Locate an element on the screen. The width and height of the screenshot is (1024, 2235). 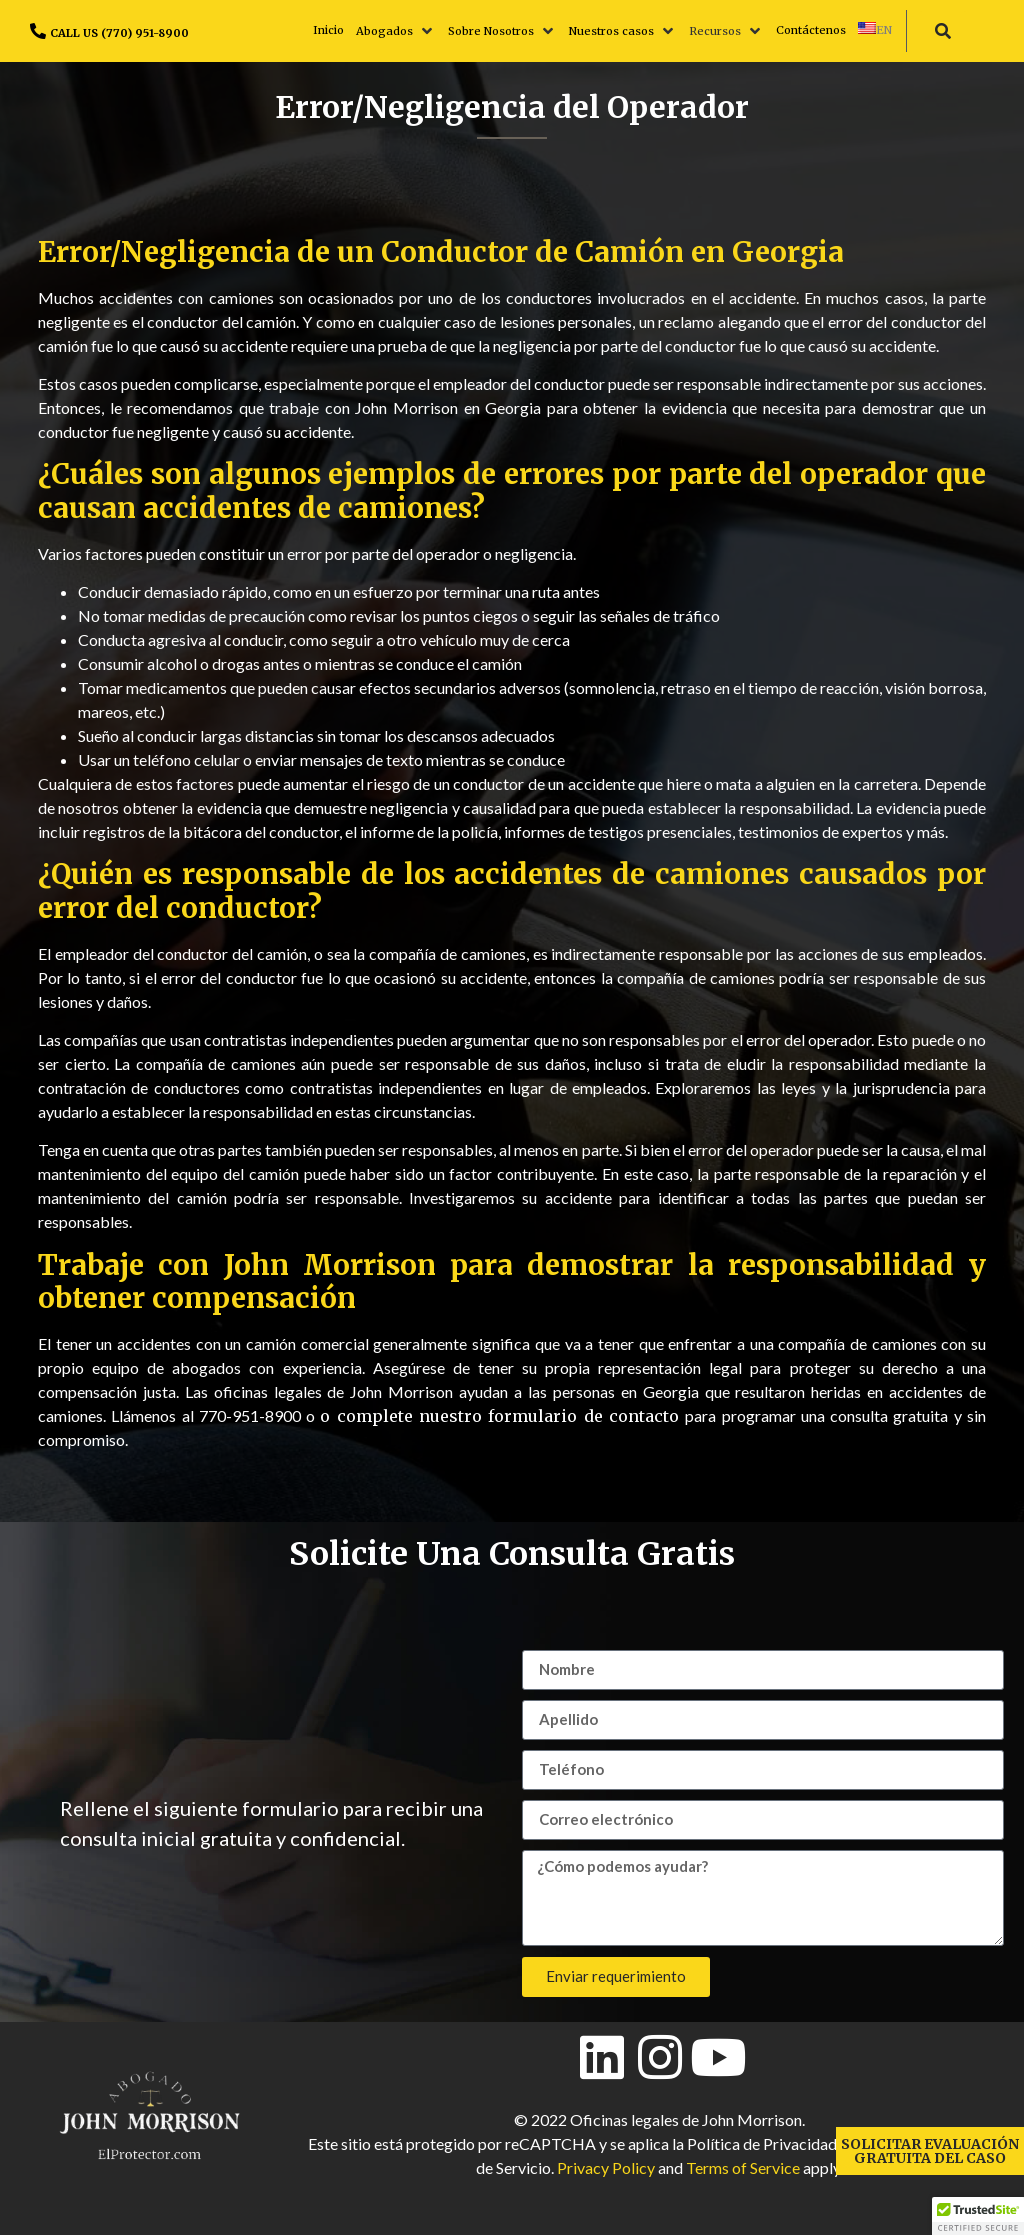
[CALL US (770) 951-8900] is located at coordinates (38, 31).